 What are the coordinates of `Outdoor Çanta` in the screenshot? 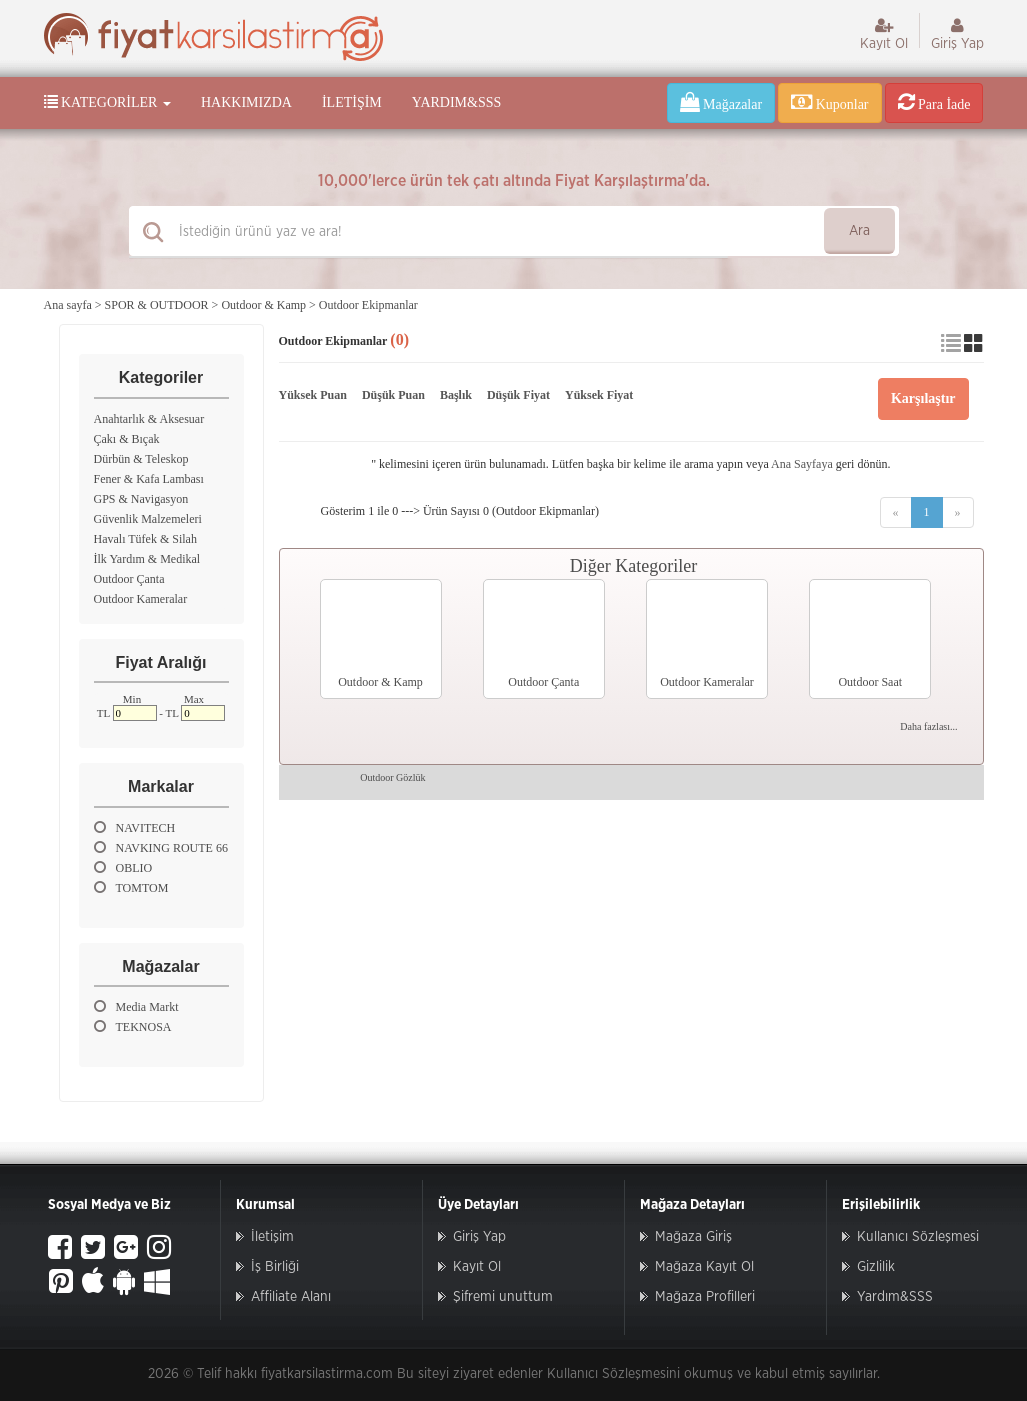 It's located at (129, 579).